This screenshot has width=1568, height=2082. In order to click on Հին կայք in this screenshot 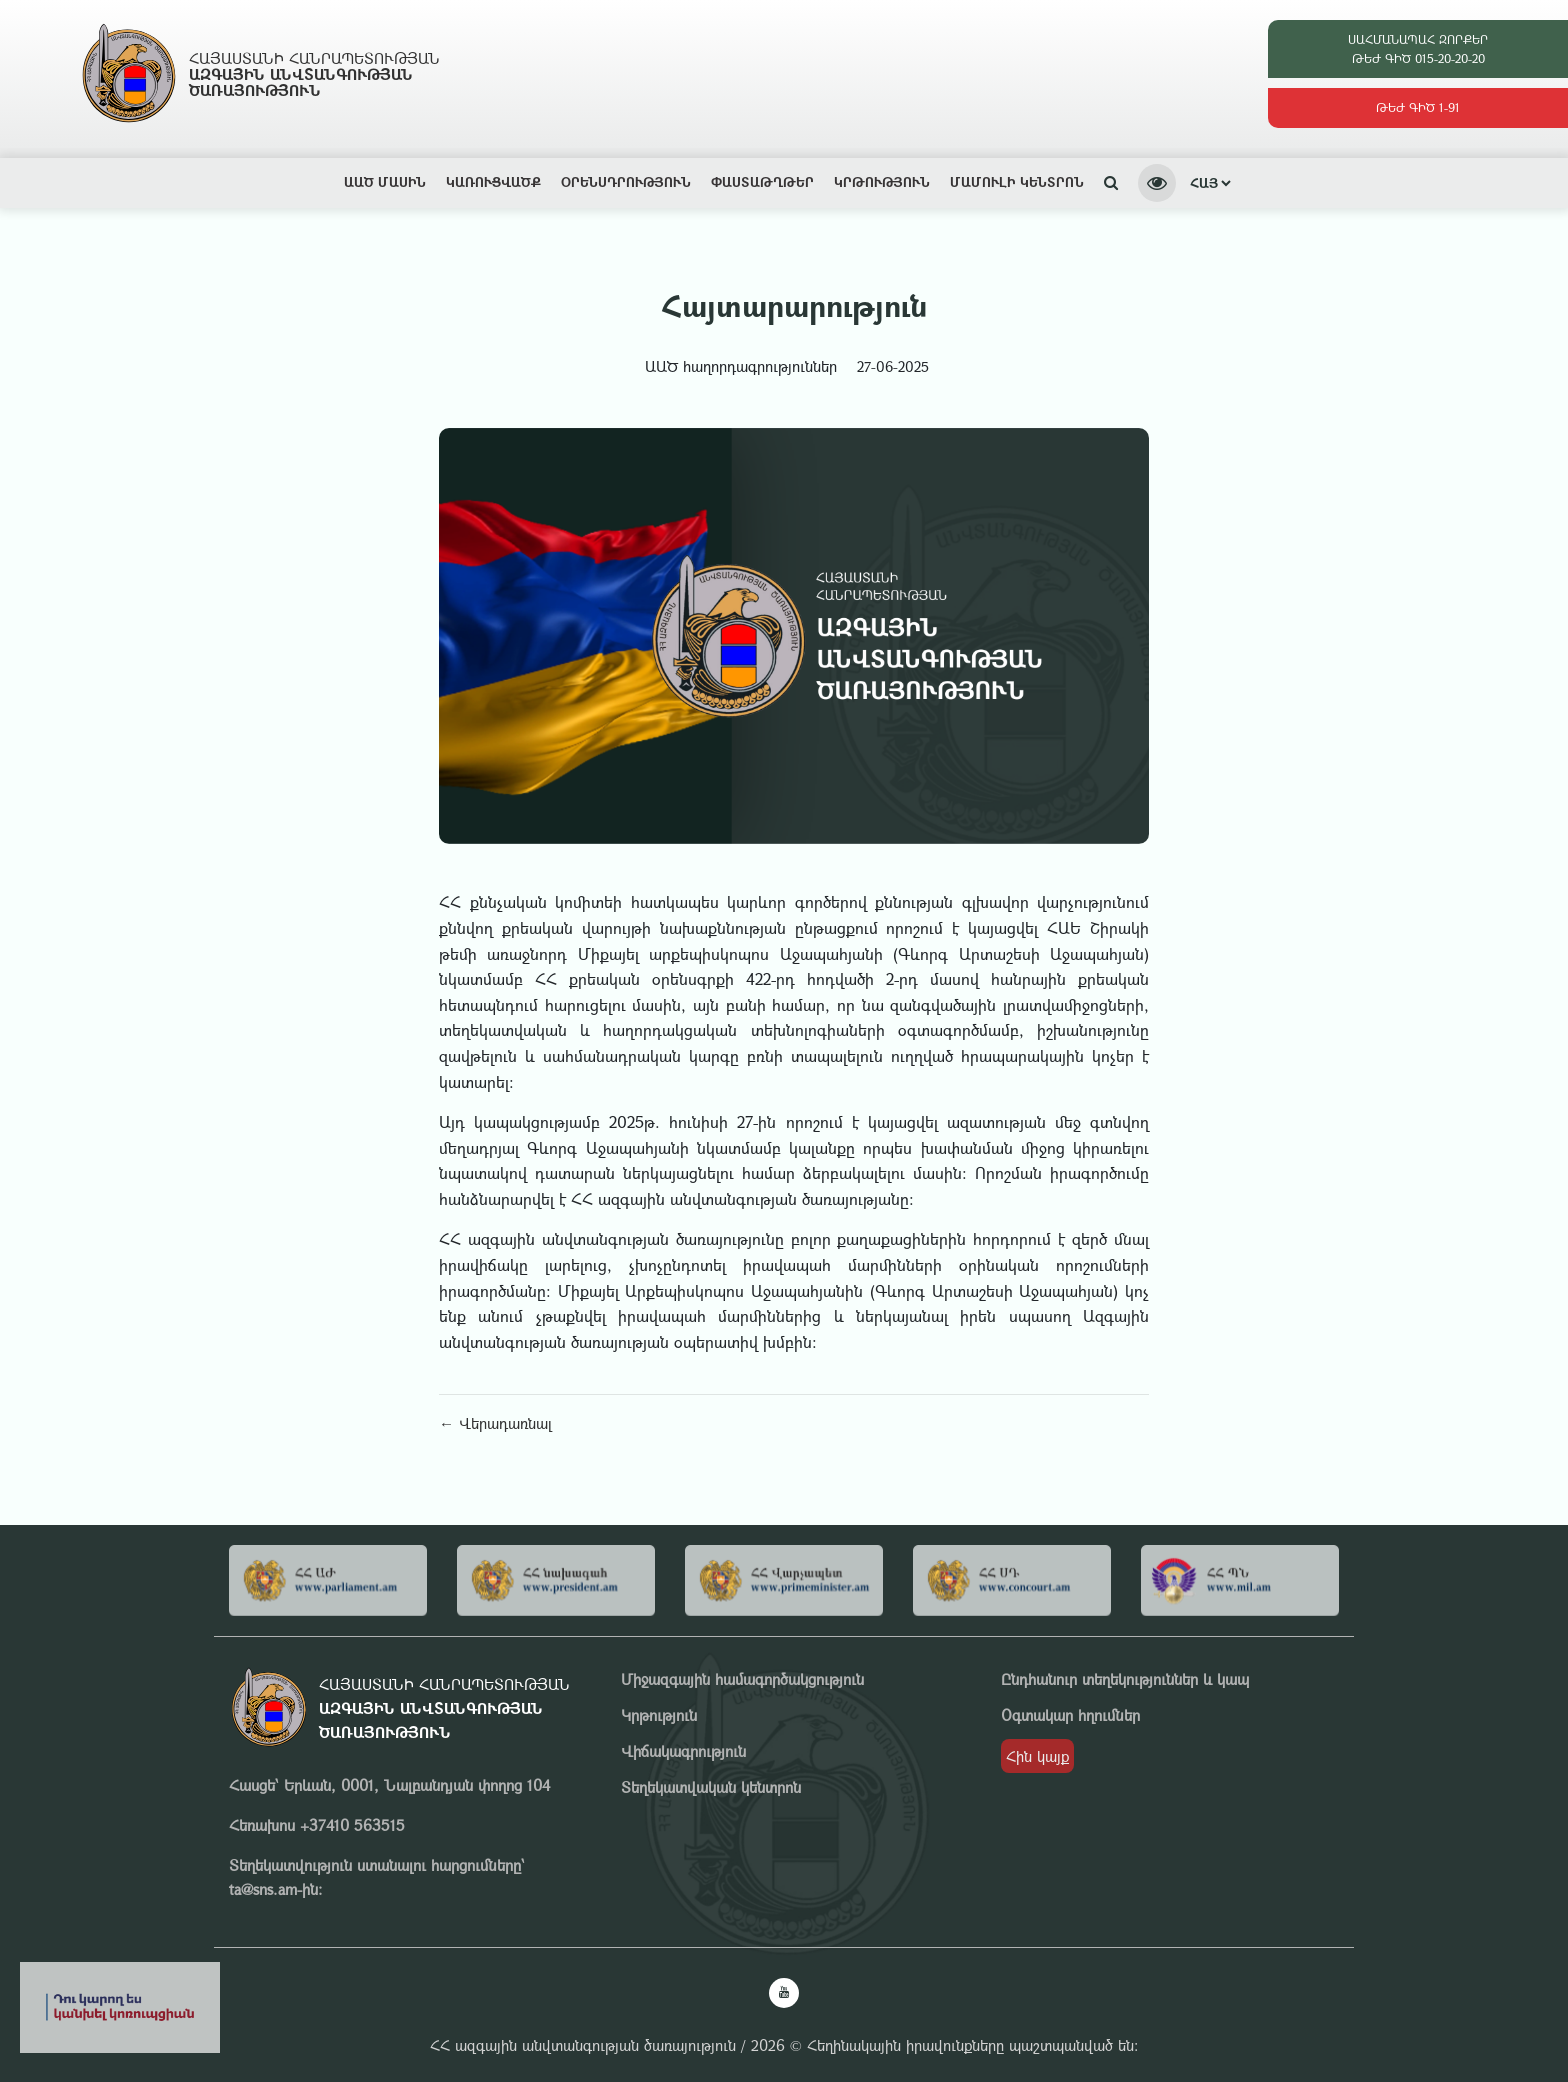, I will do `click(1037, 1756)`.